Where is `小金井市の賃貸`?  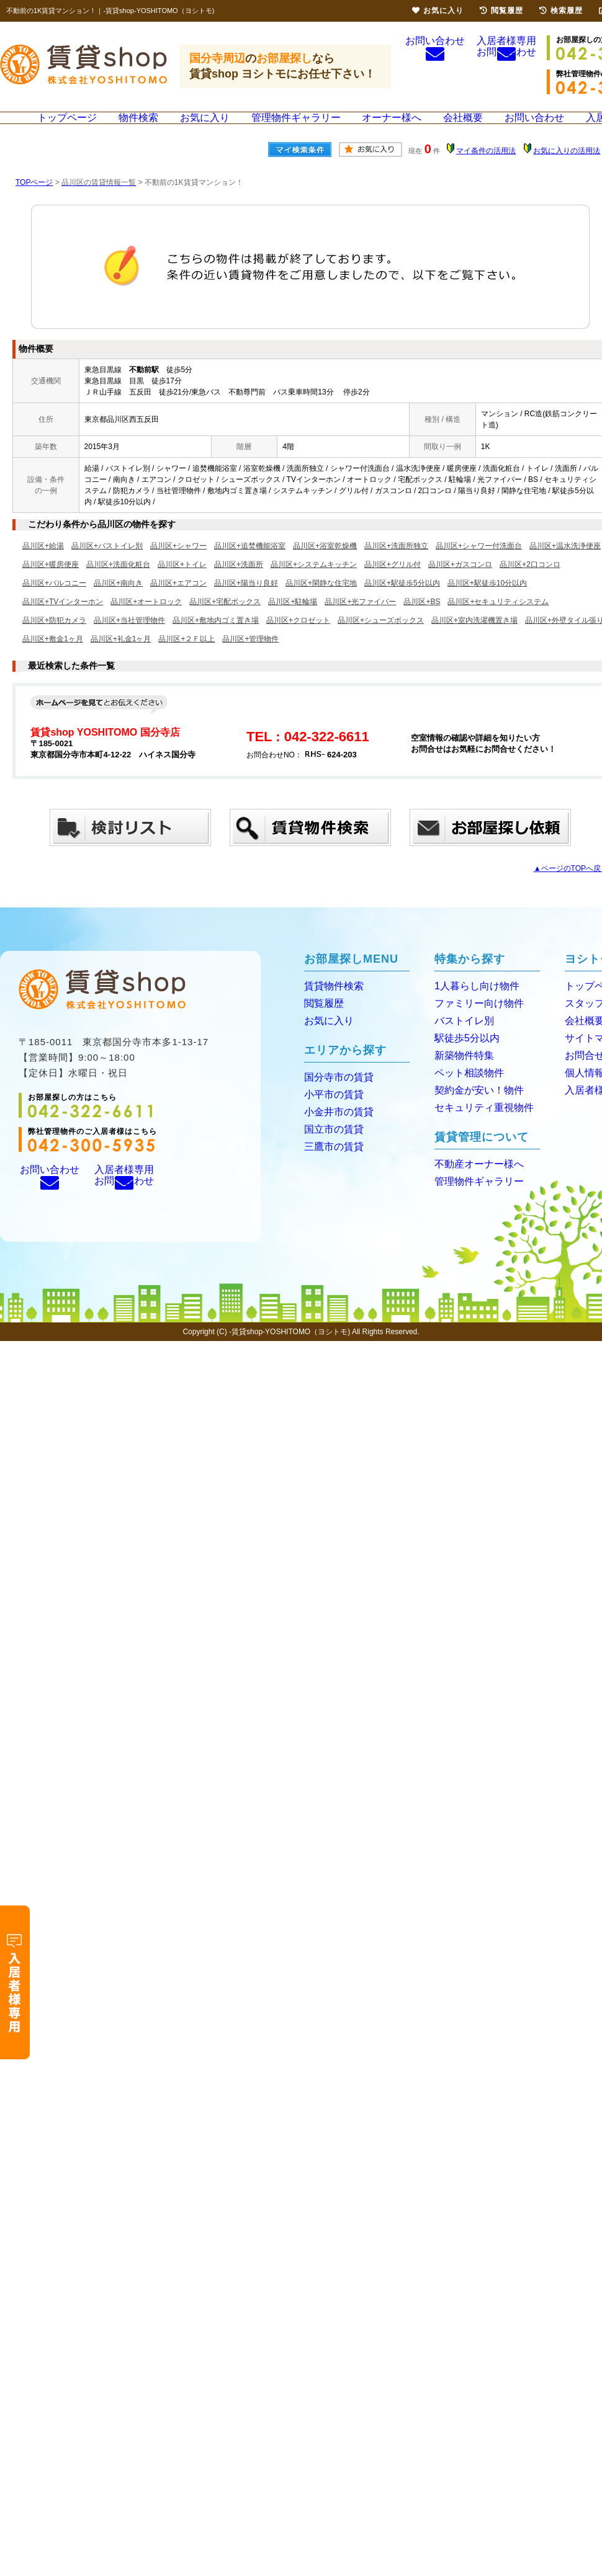 小金井市の賃貸 is located at coordinates (334, 1127).